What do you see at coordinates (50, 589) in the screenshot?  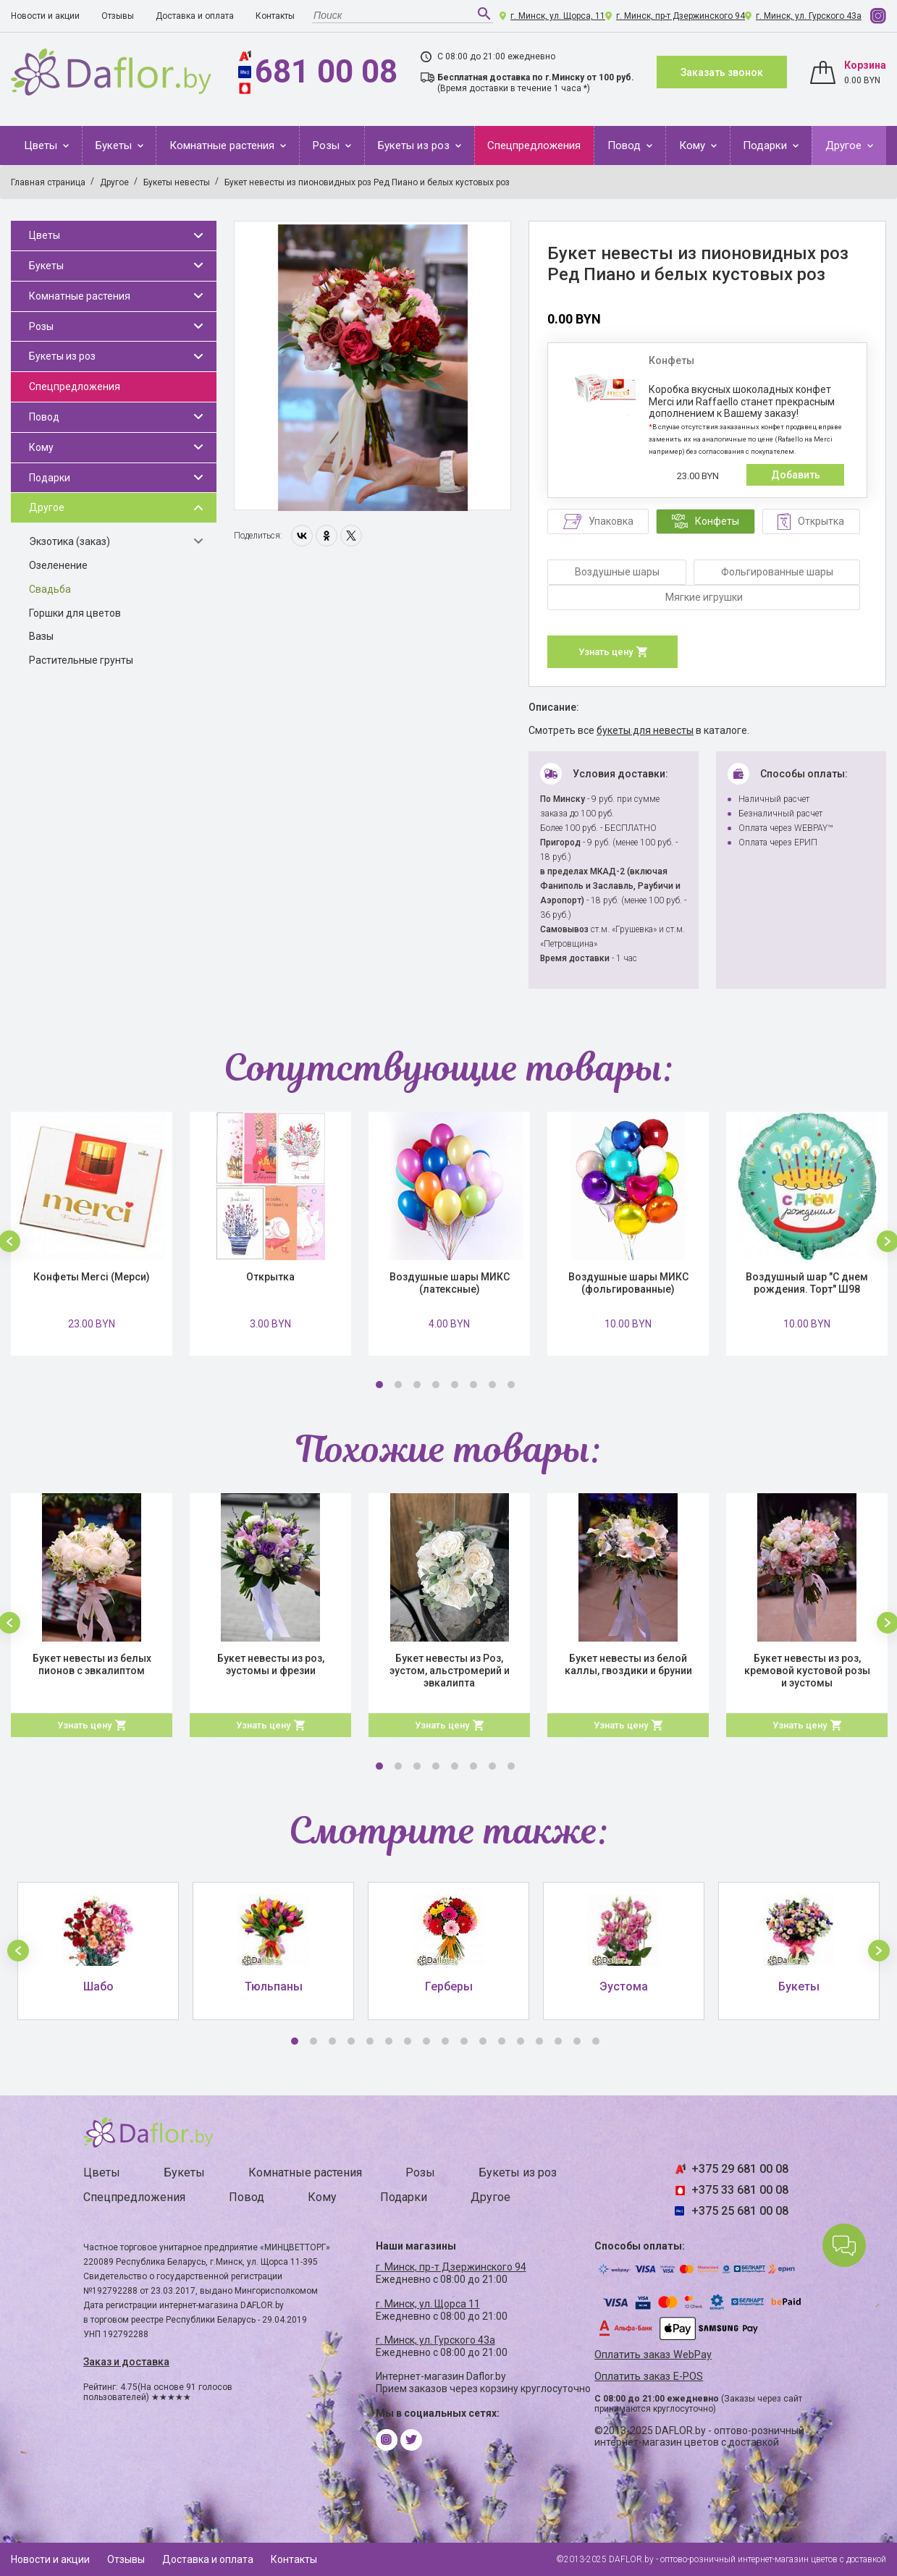 I see `Свадьба` at bounding box center [50, 589].